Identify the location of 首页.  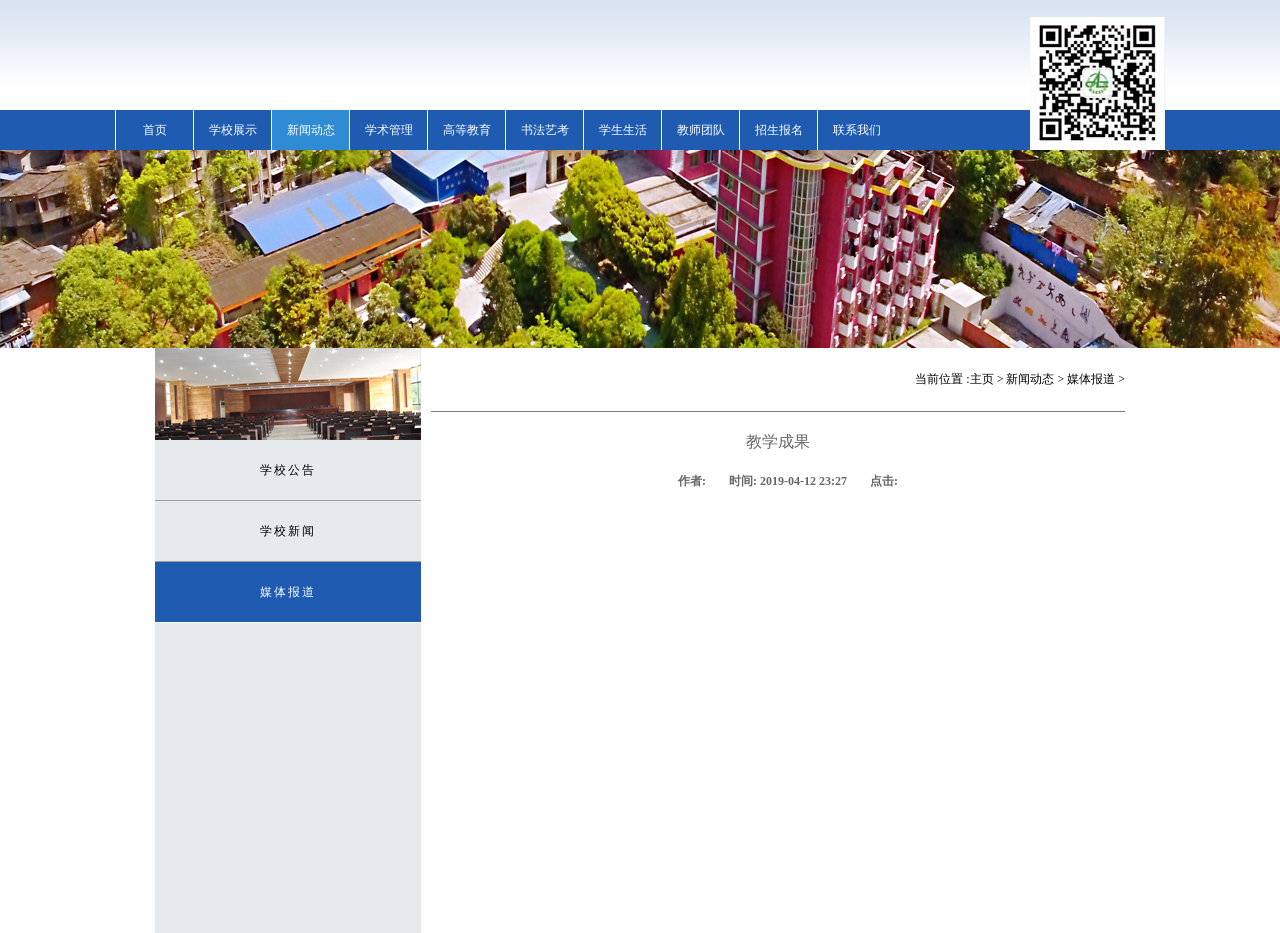
(155, 130).